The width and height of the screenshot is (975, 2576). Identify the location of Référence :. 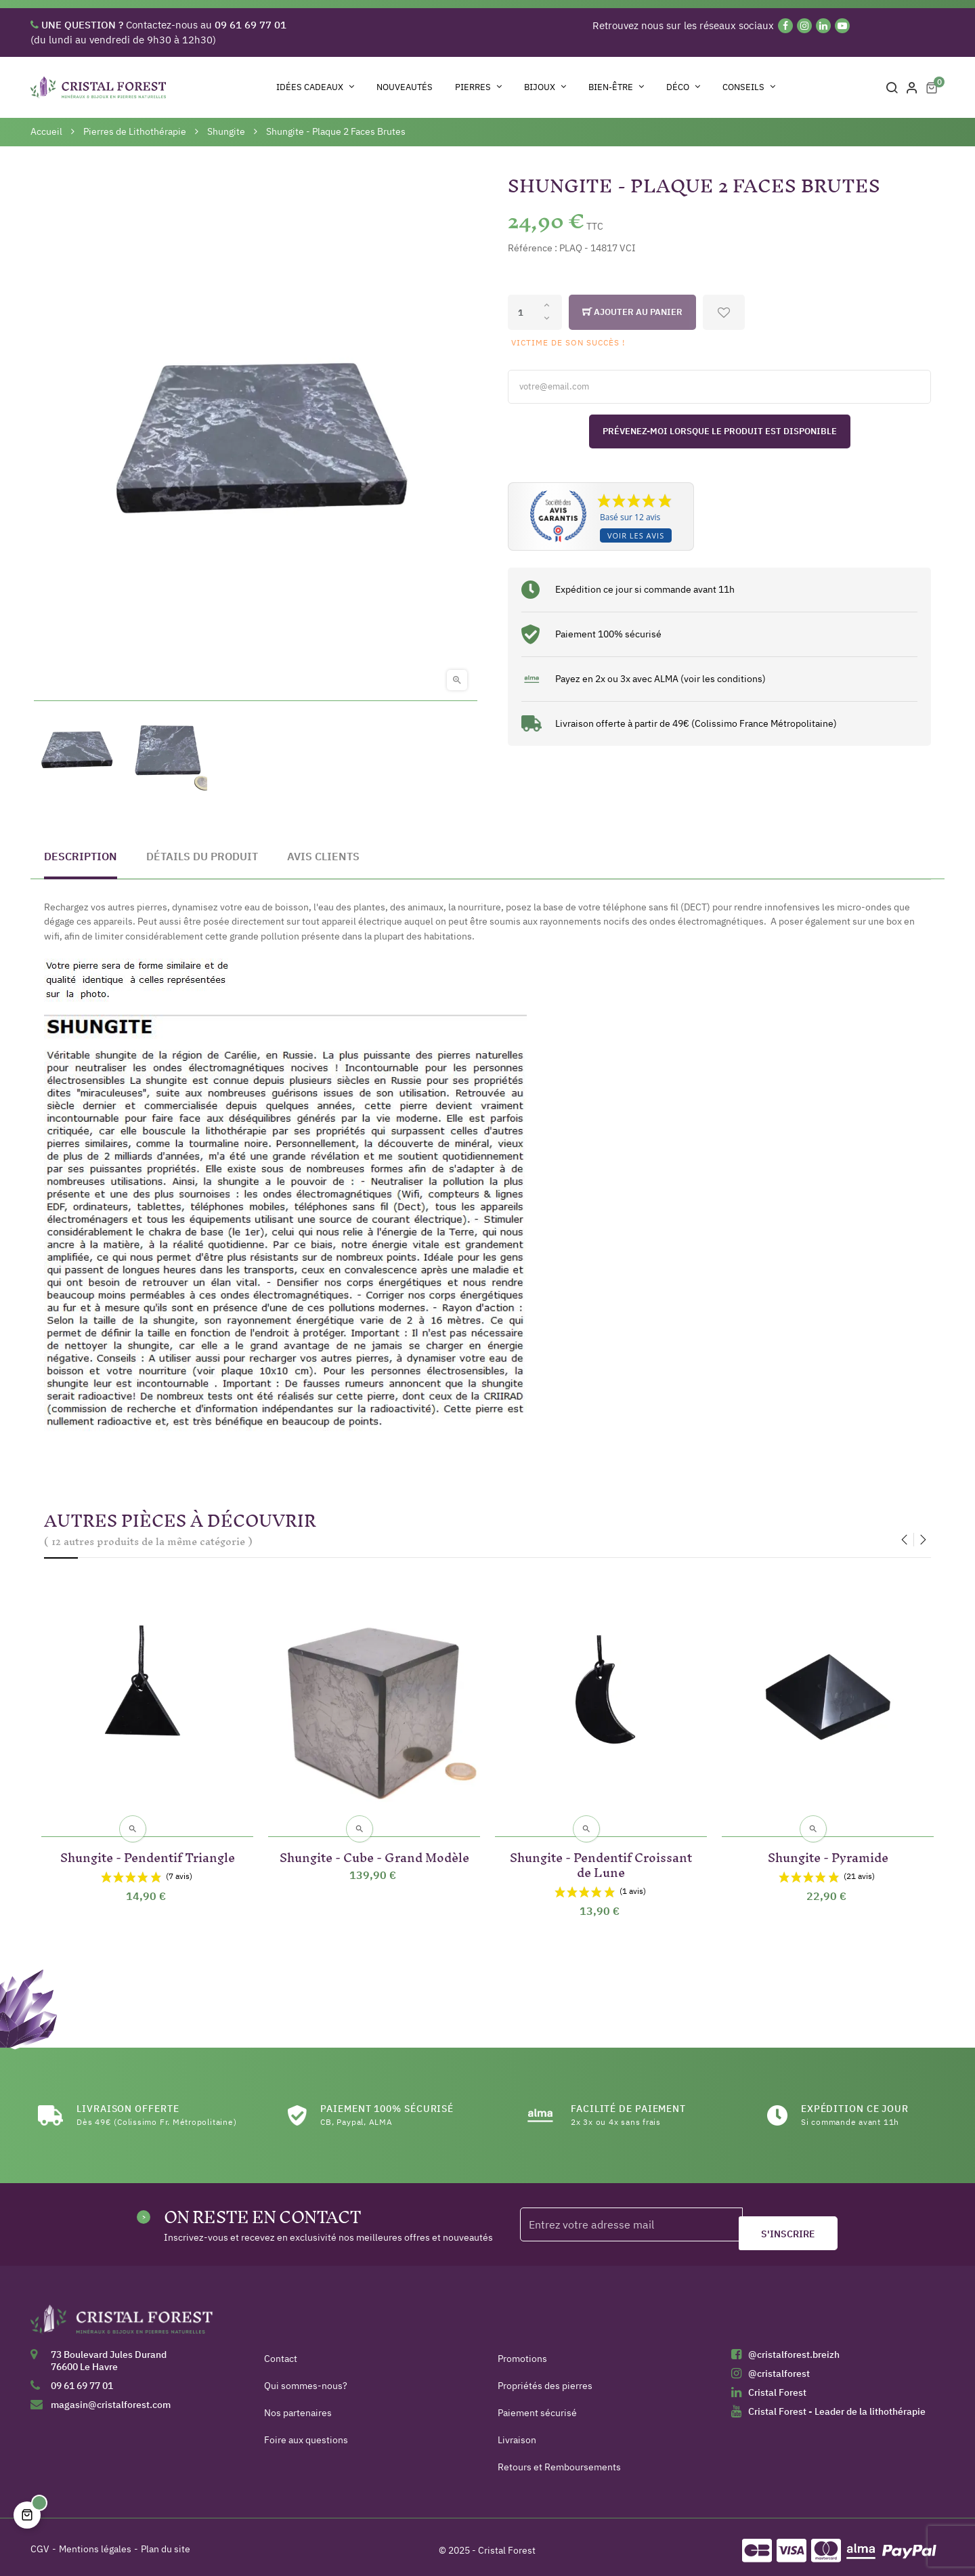
(532, 248).